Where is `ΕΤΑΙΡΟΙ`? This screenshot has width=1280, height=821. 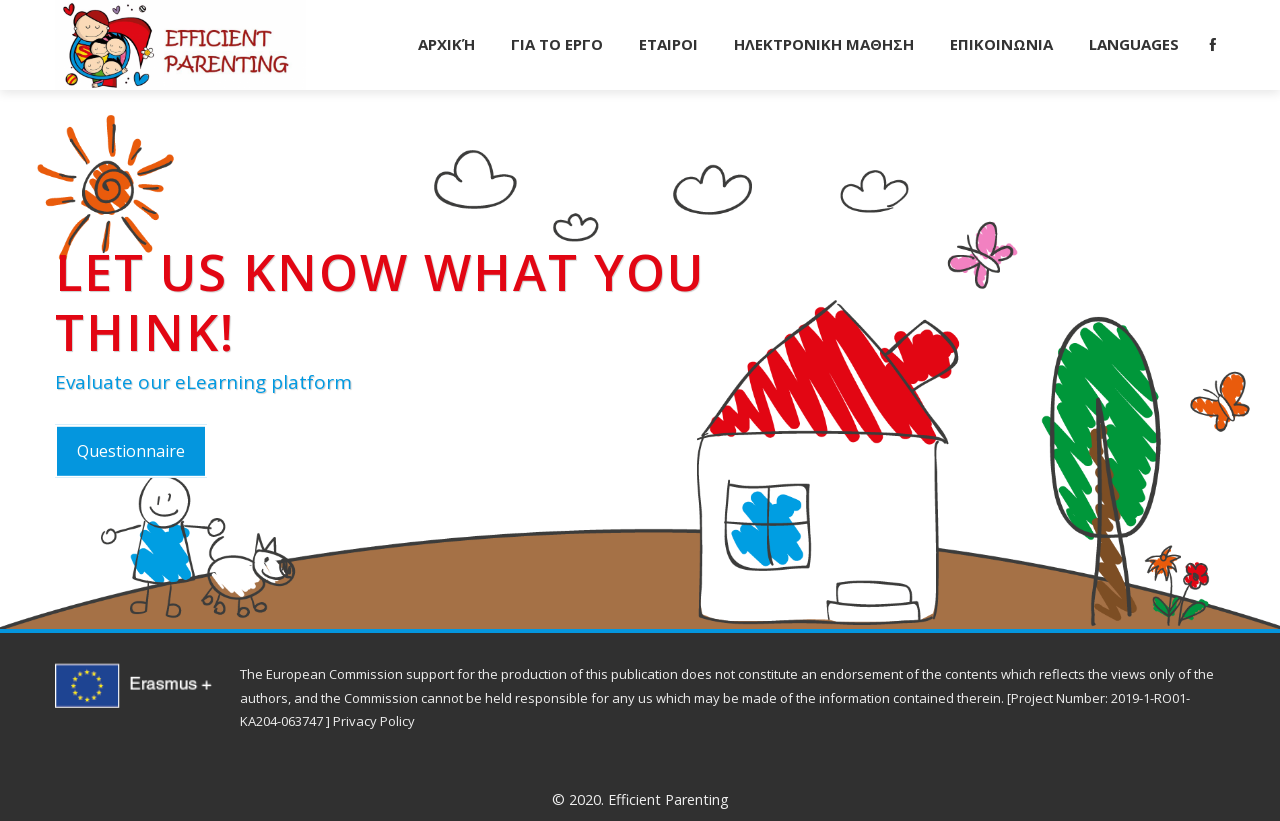
ΕΤΑΙΡΟΙ is located at coordinates (668, 44).